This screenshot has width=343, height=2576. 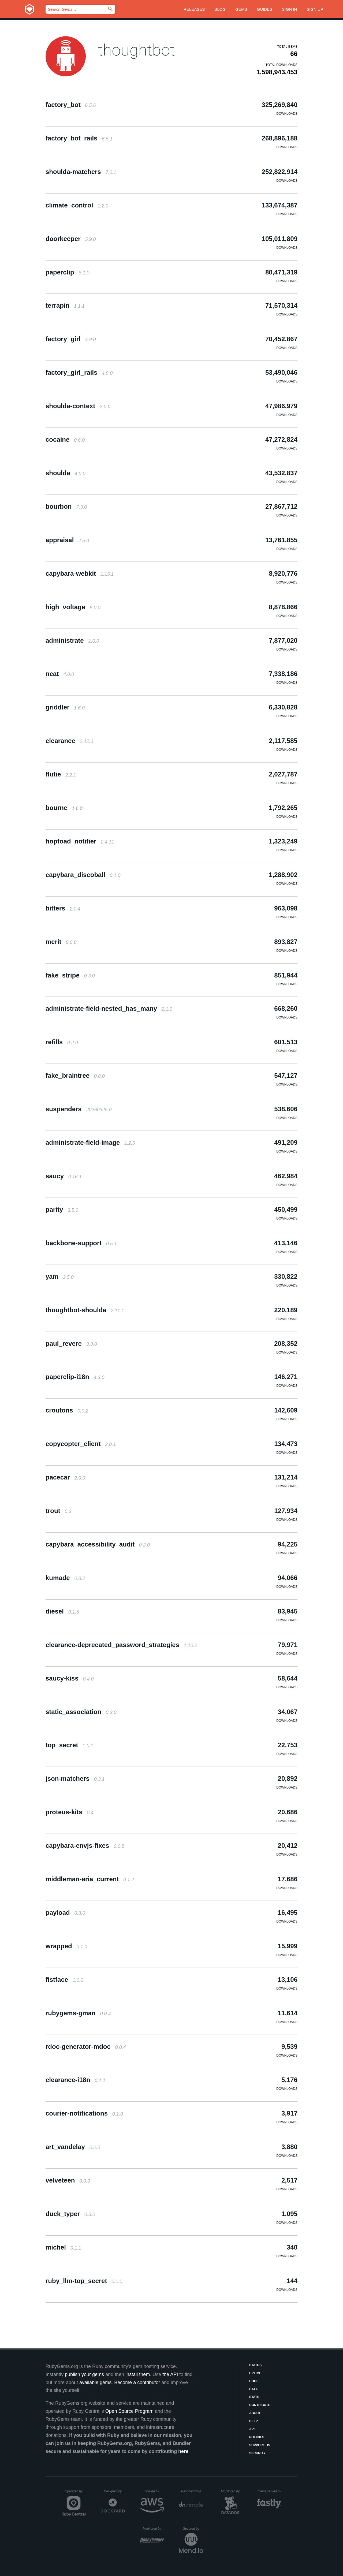 I want to click on paperclip-i18n, so click(x=75, y=1376).